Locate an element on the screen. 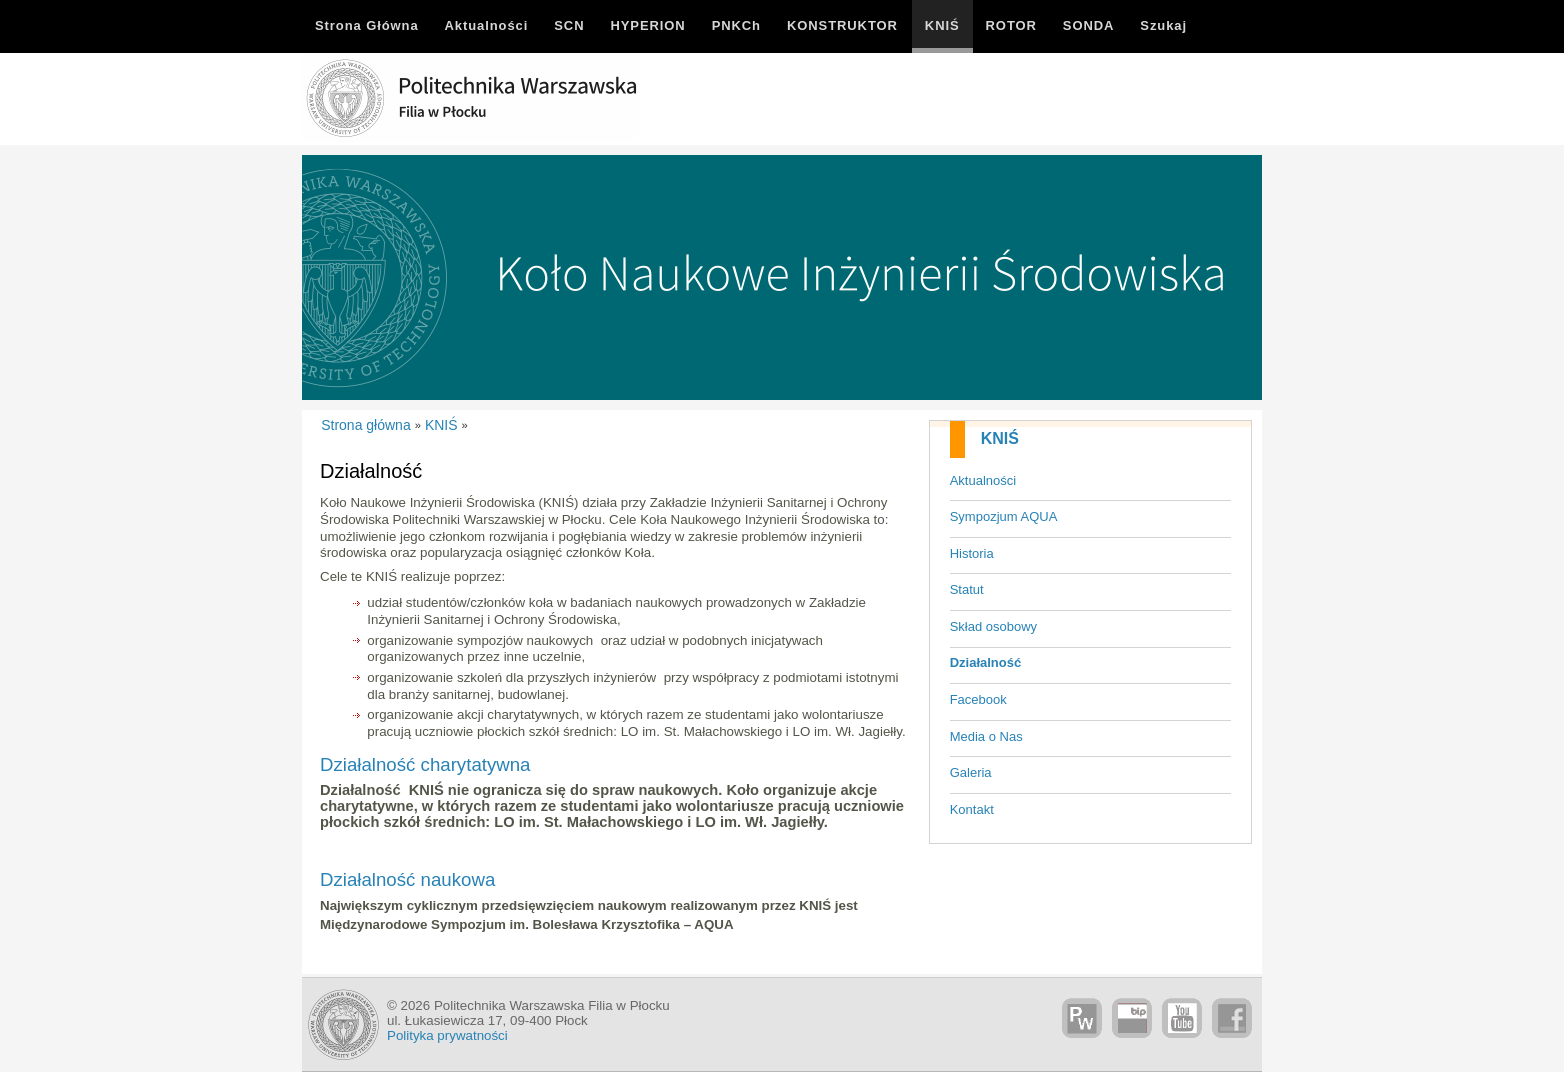 This screenshot has height=1072, width=1564. Polityka prywatności is located at coordinates (447, 1035).